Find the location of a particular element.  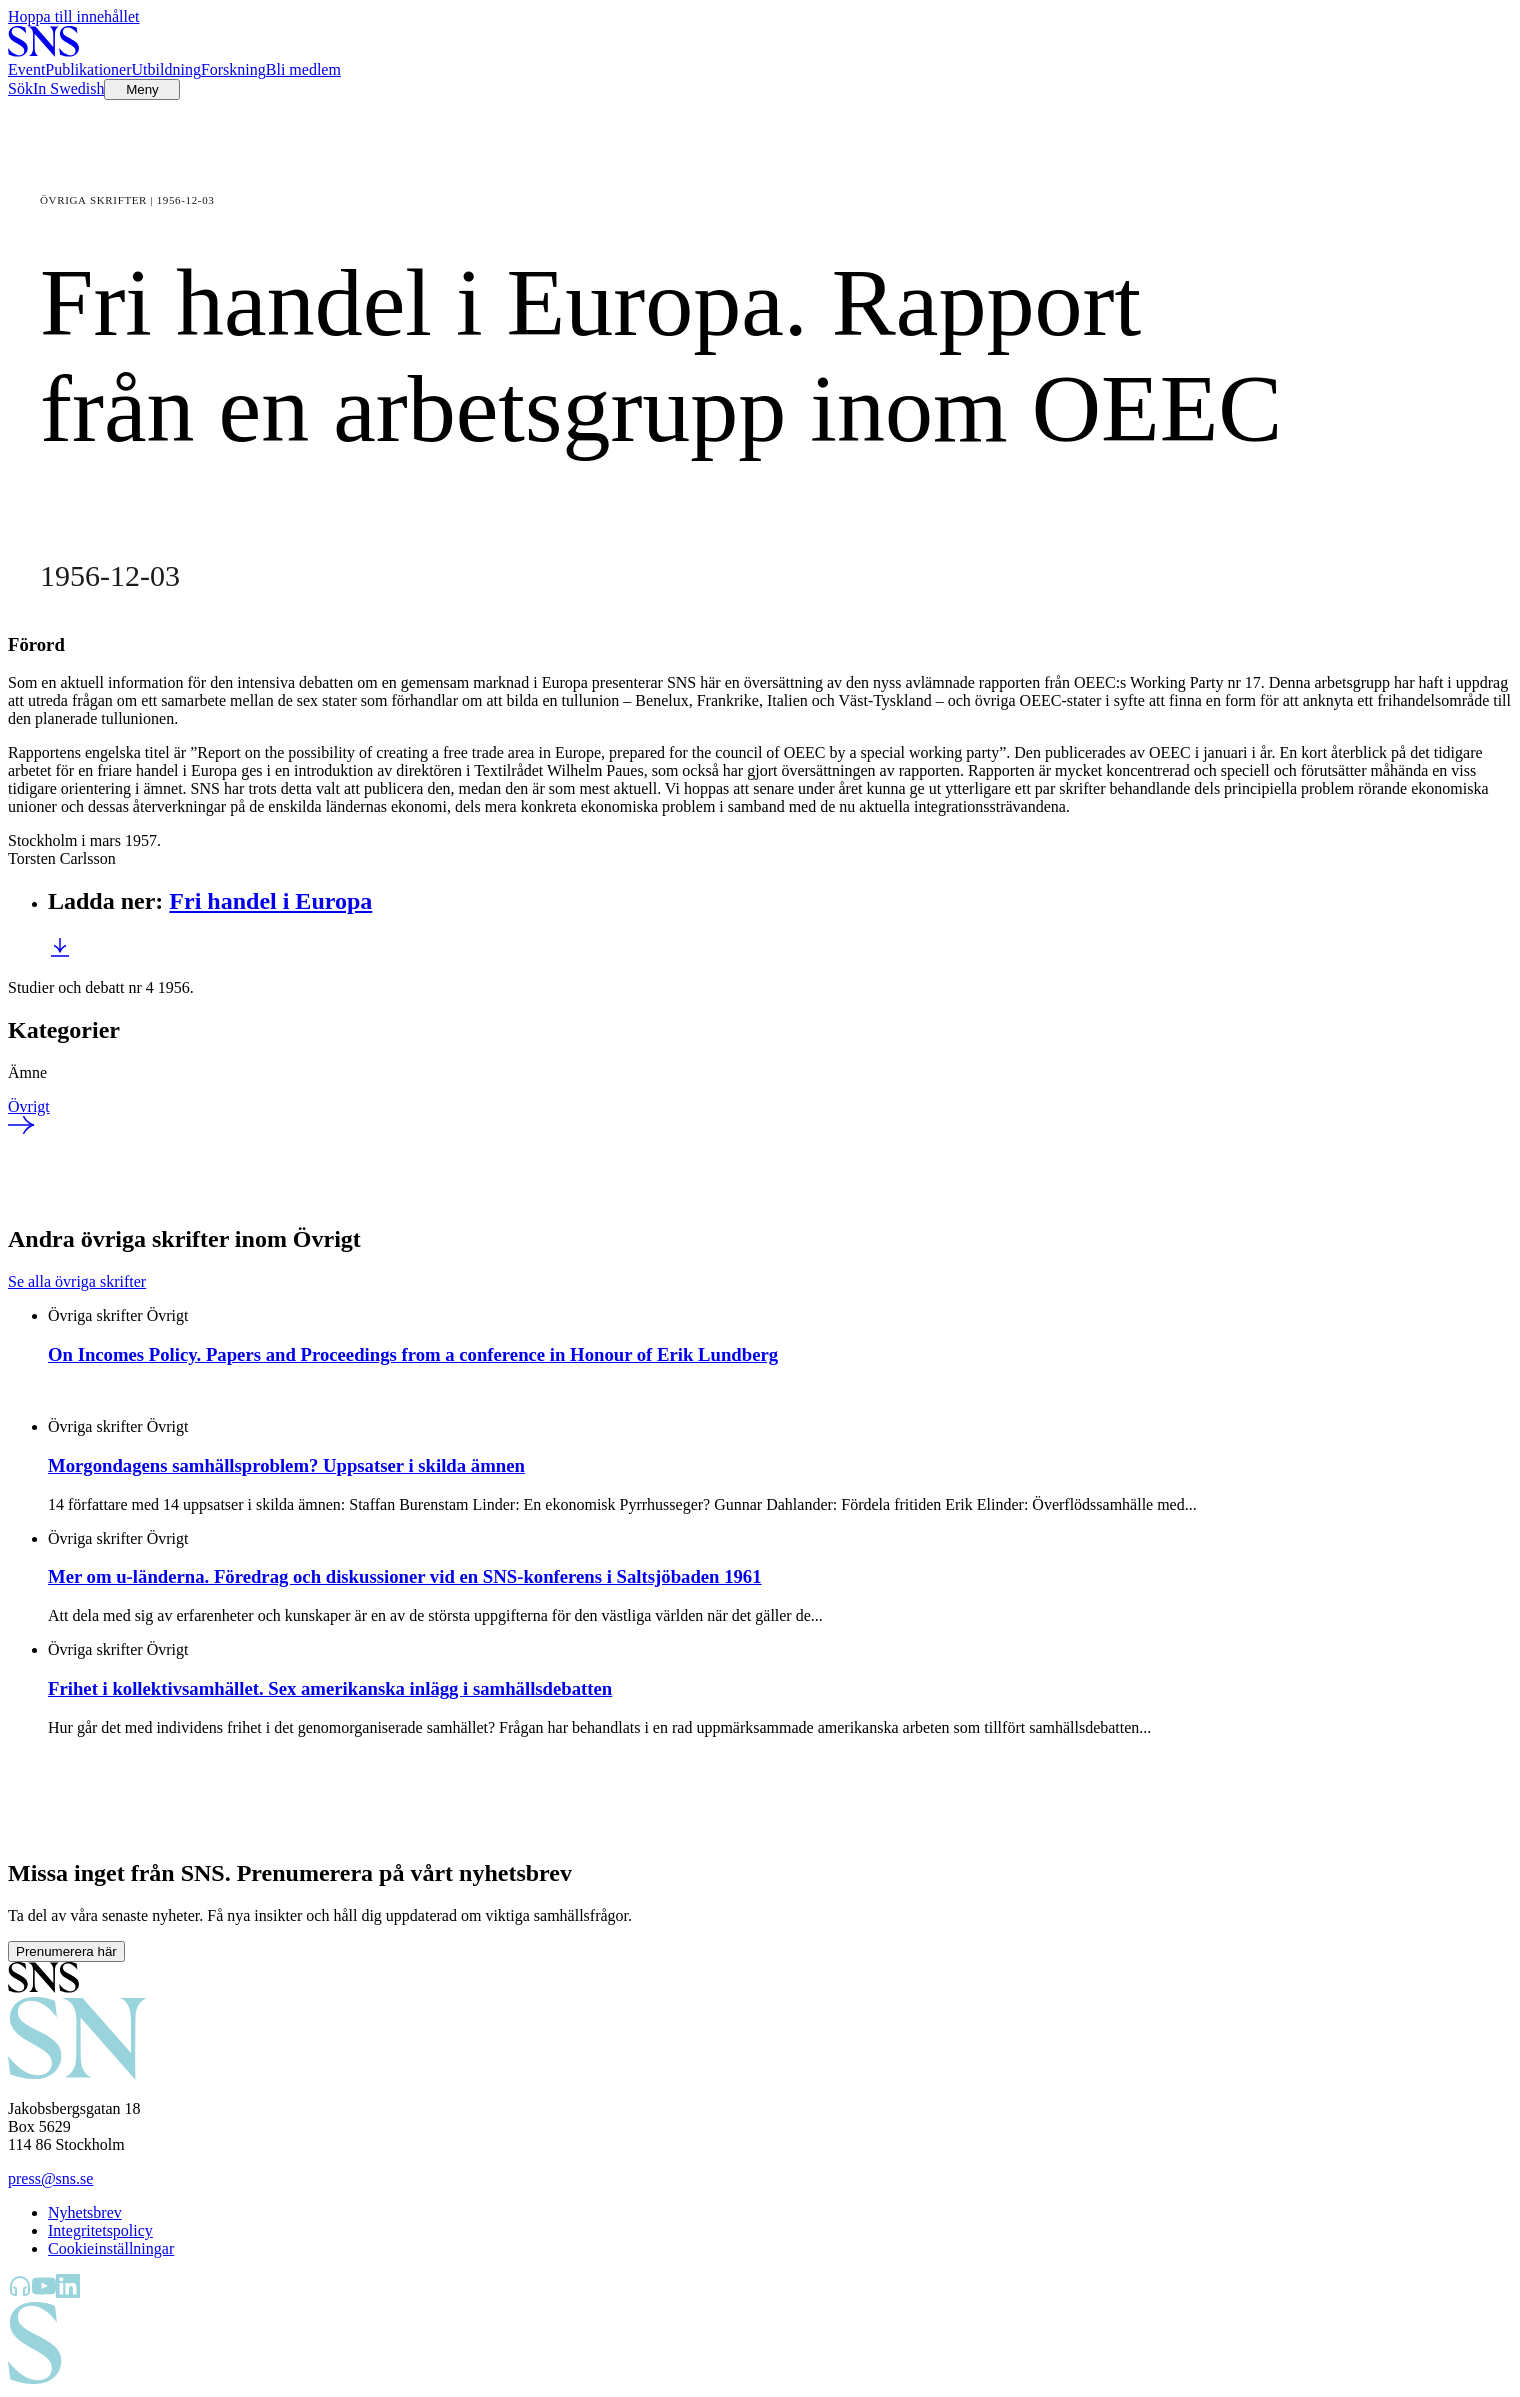

Hoppa till innehållet is located at coordinates (74, 16).